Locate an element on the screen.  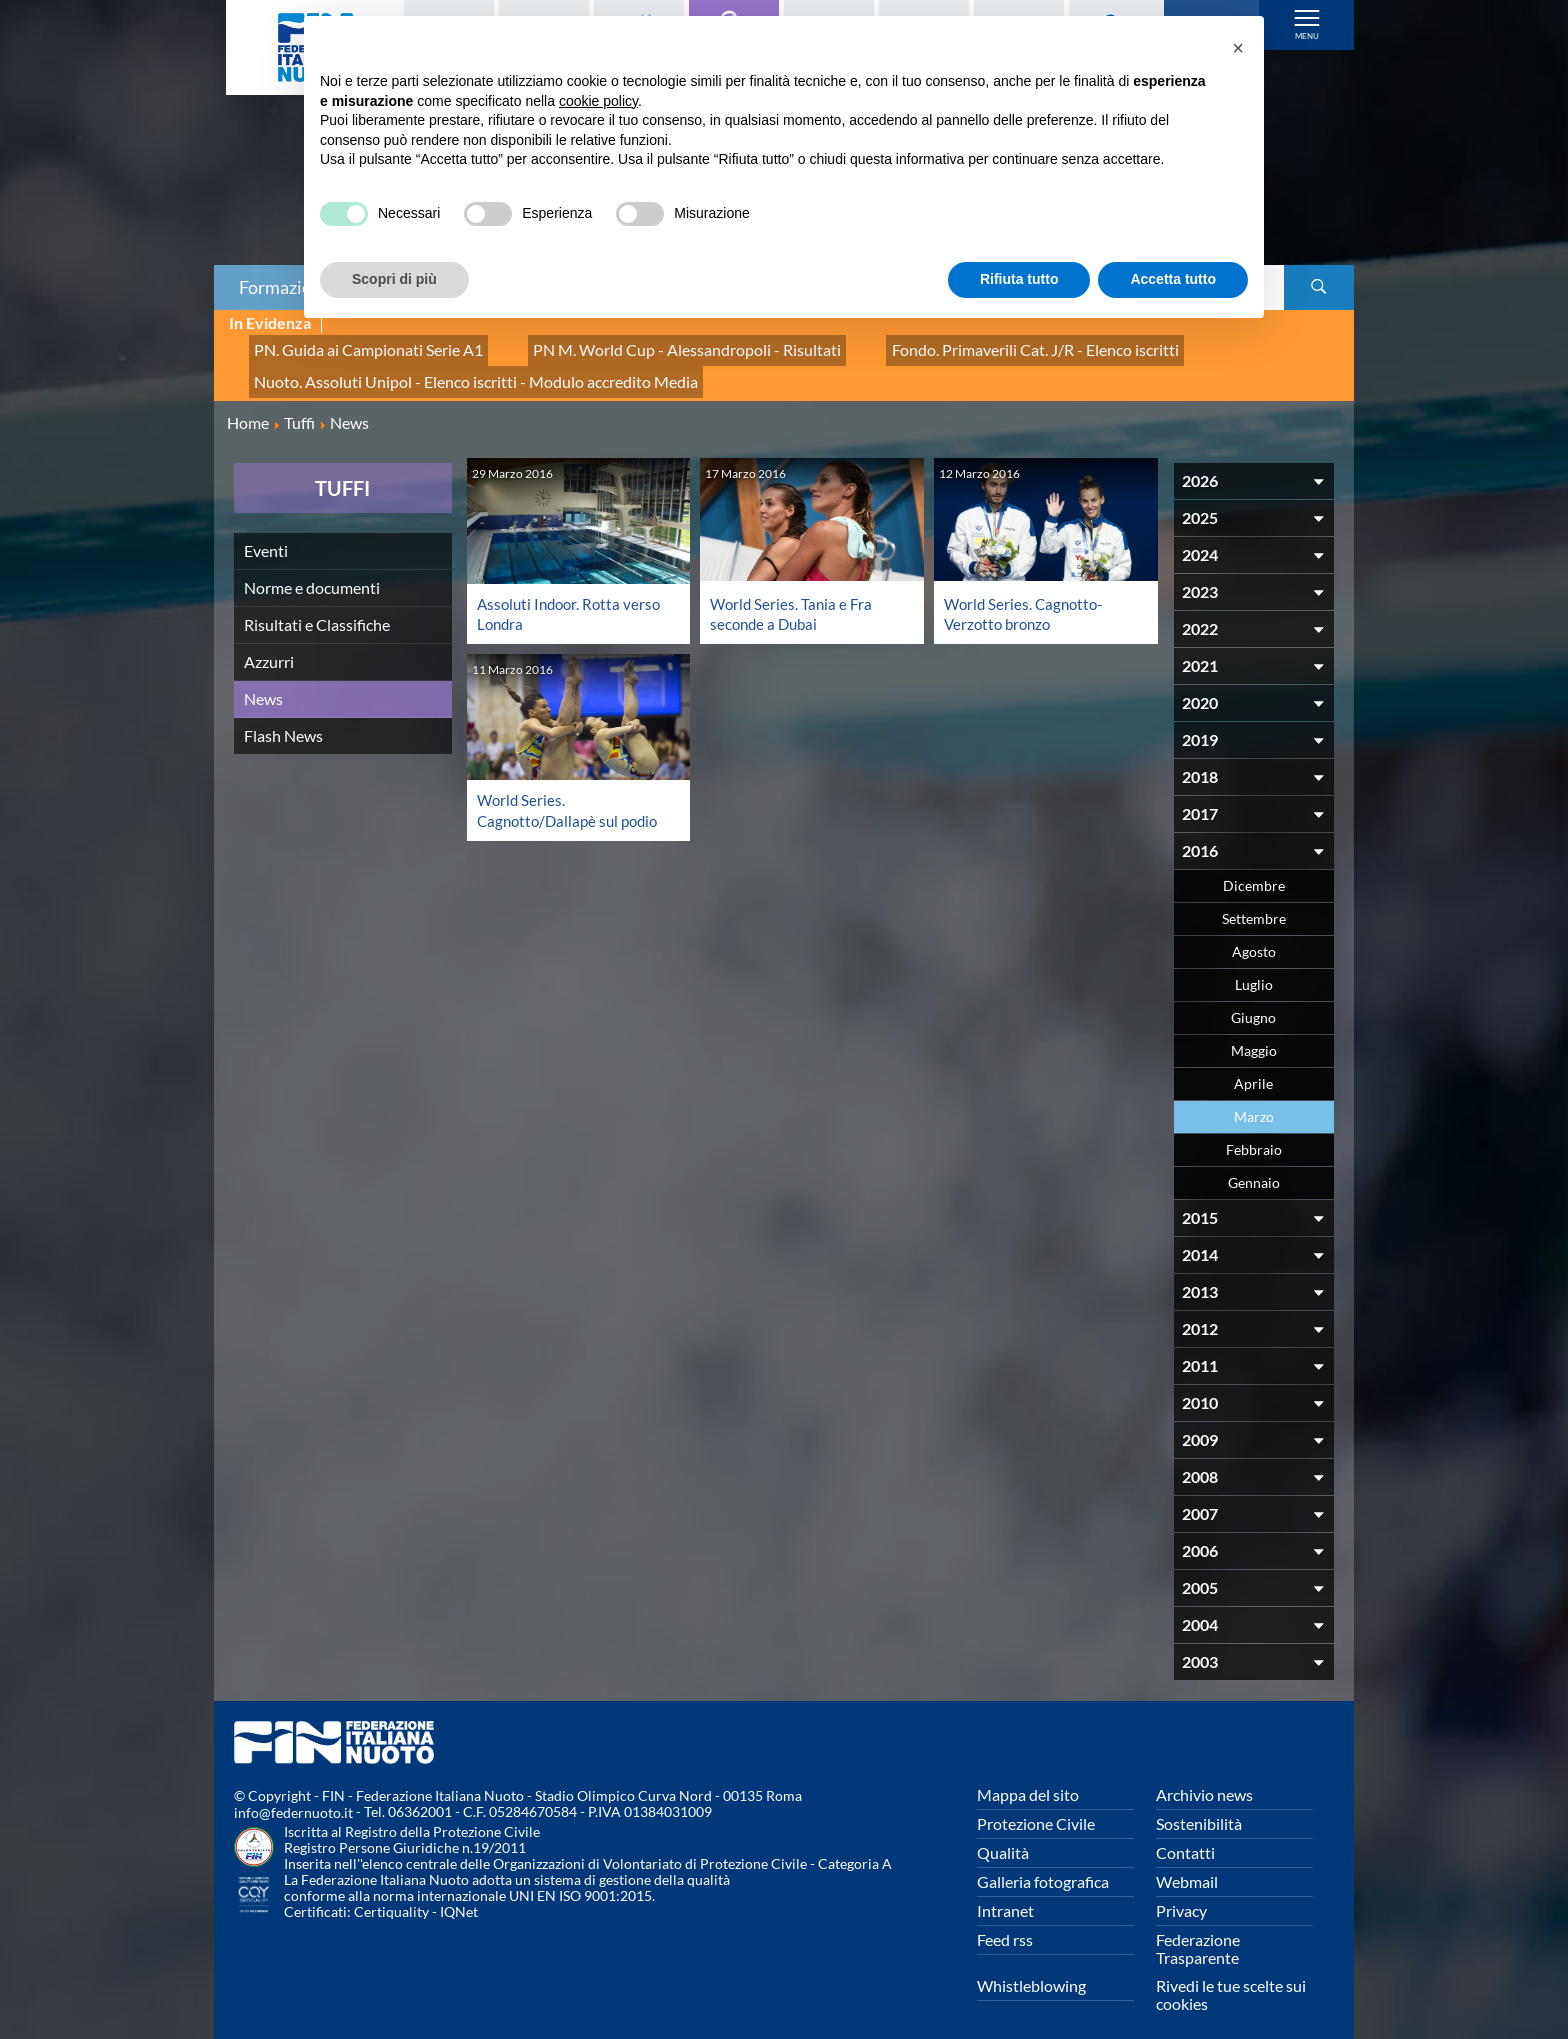
Intranet is located at coordinates (1005, 1891).